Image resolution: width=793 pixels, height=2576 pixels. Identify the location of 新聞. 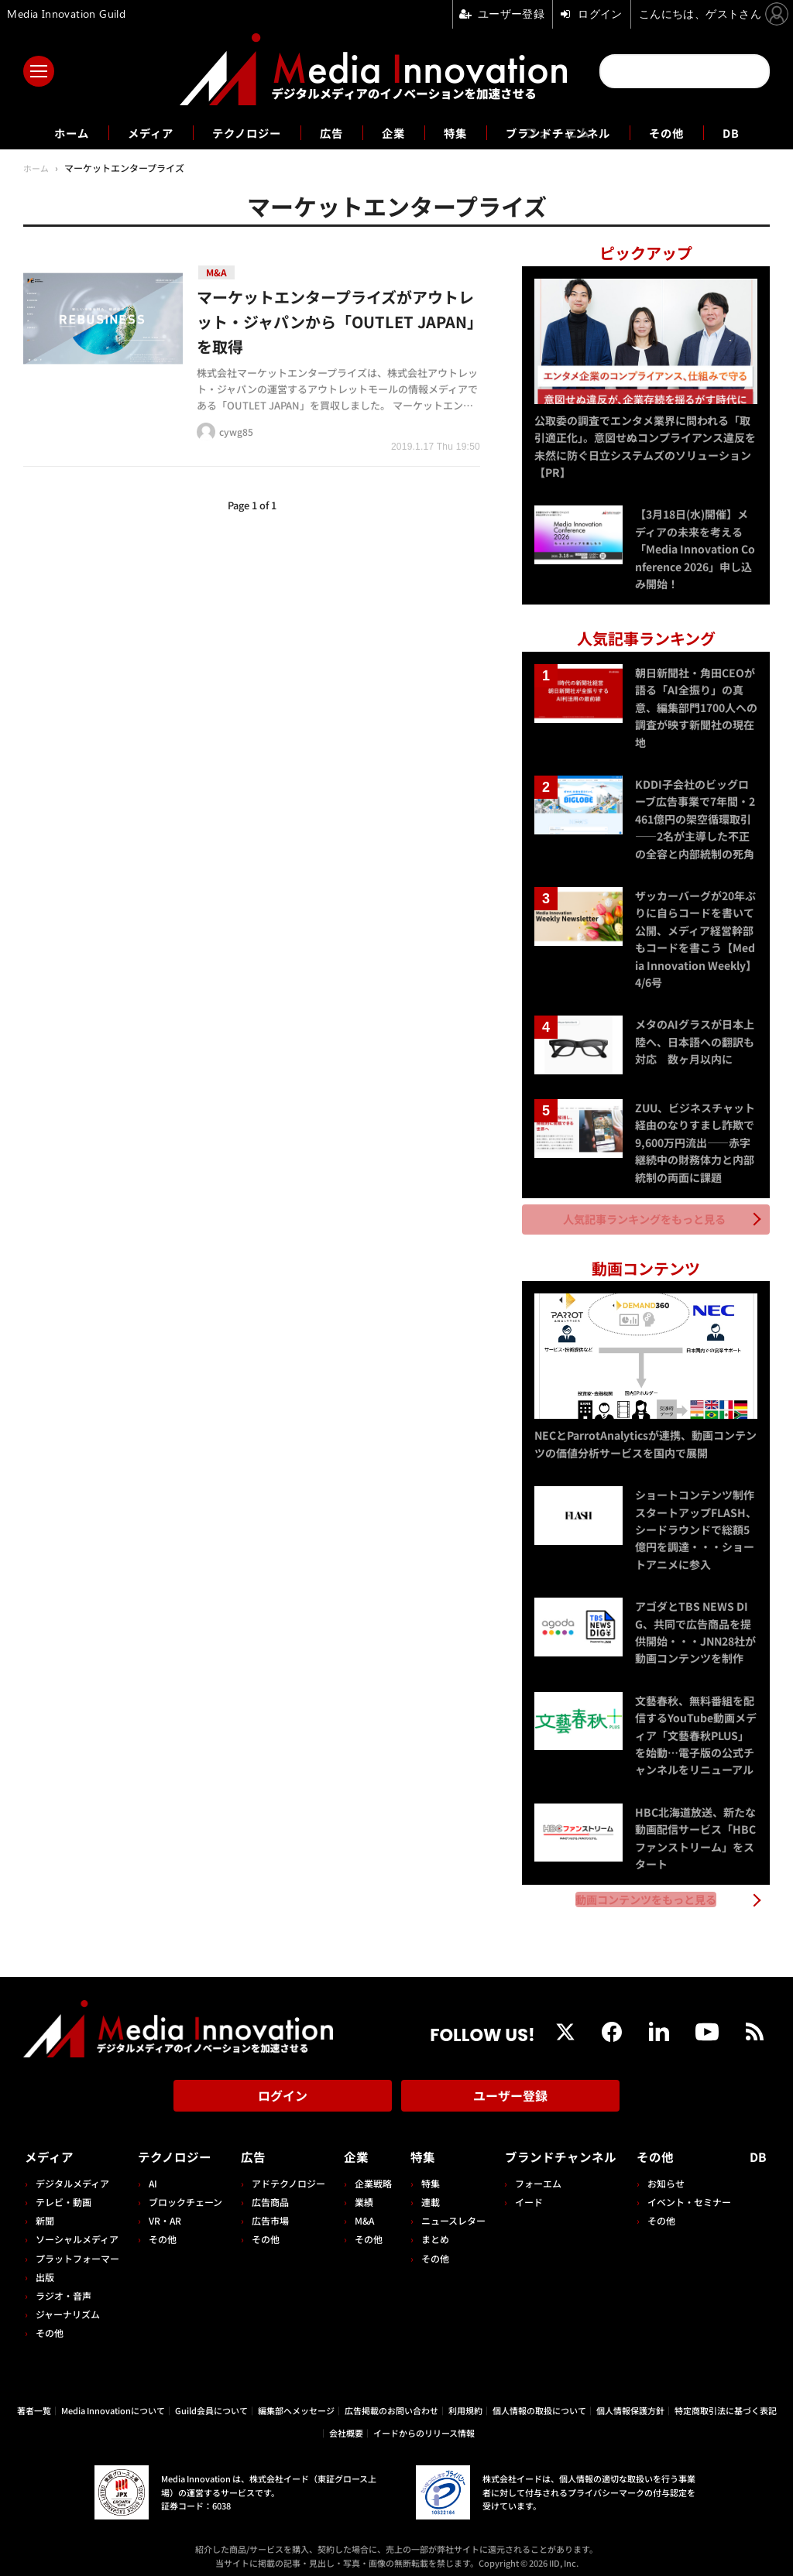
(45, 2211).